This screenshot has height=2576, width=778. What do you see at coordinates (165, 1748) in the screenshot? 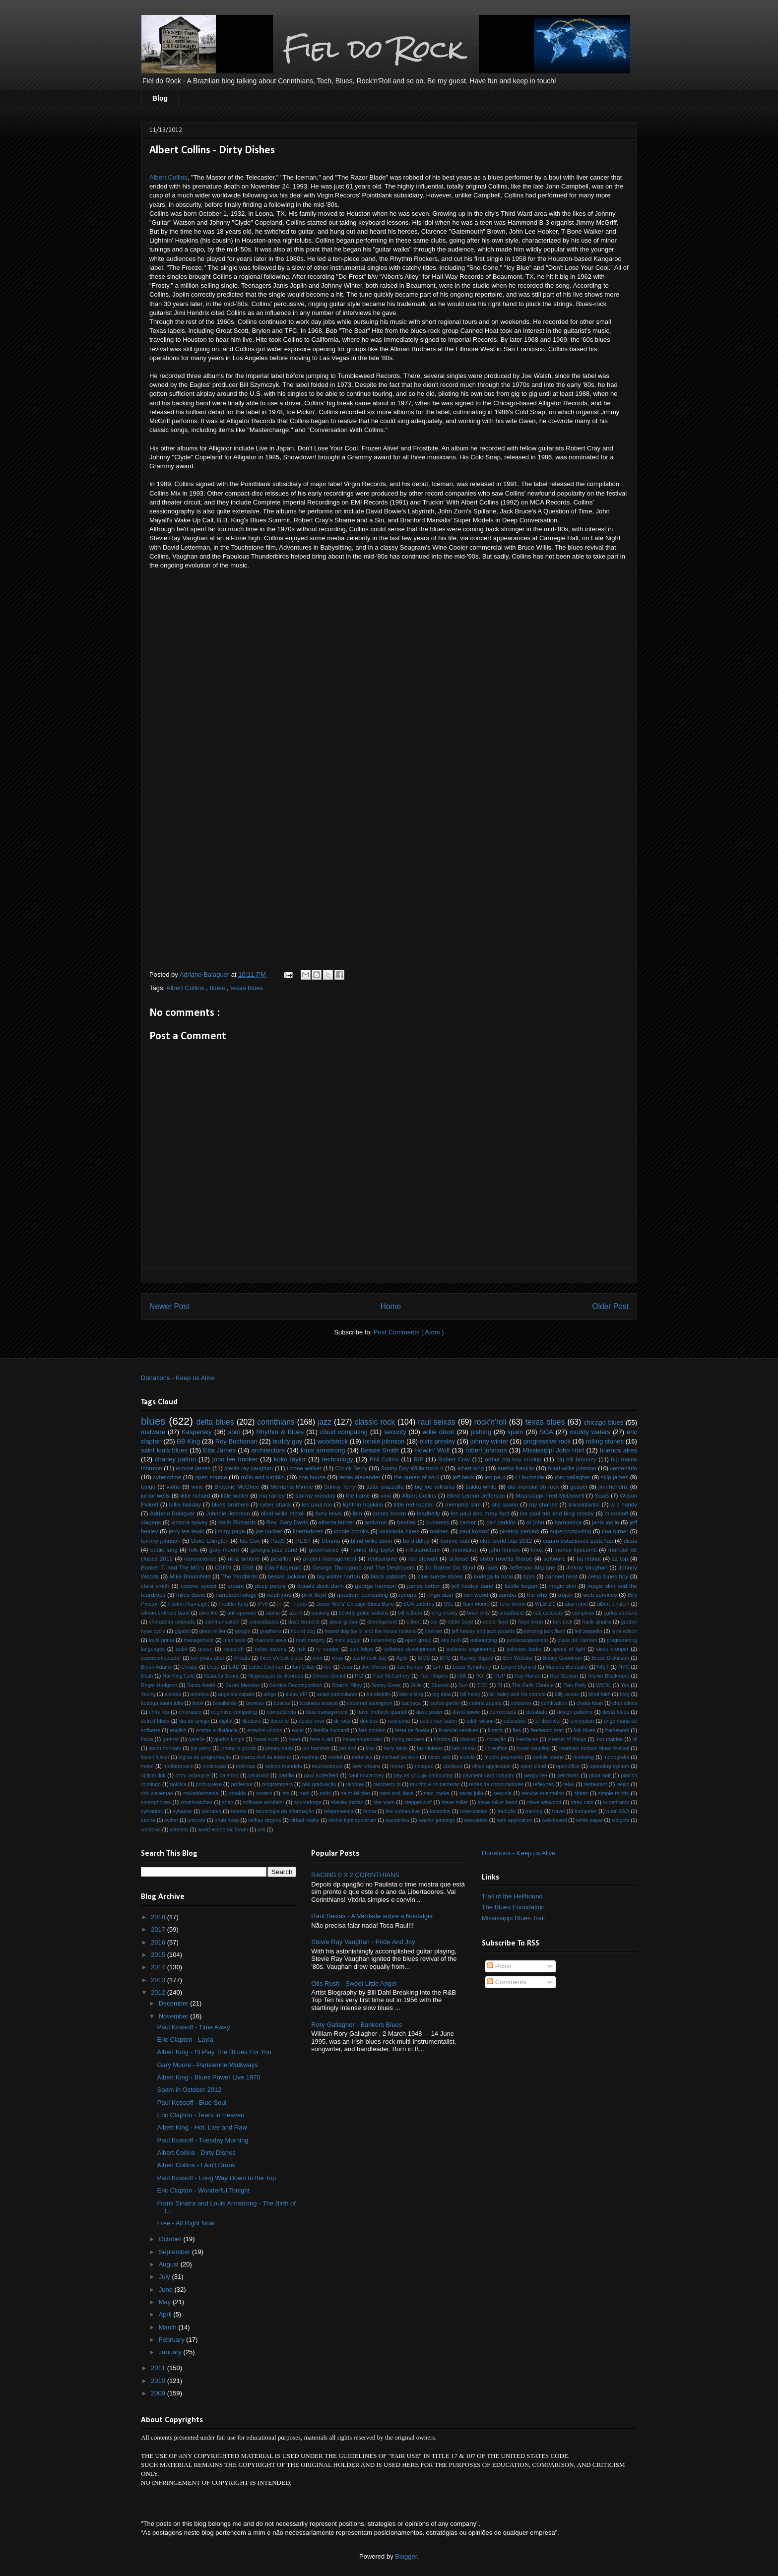
I see `jason bonham` at bounding box center [165, 1748].